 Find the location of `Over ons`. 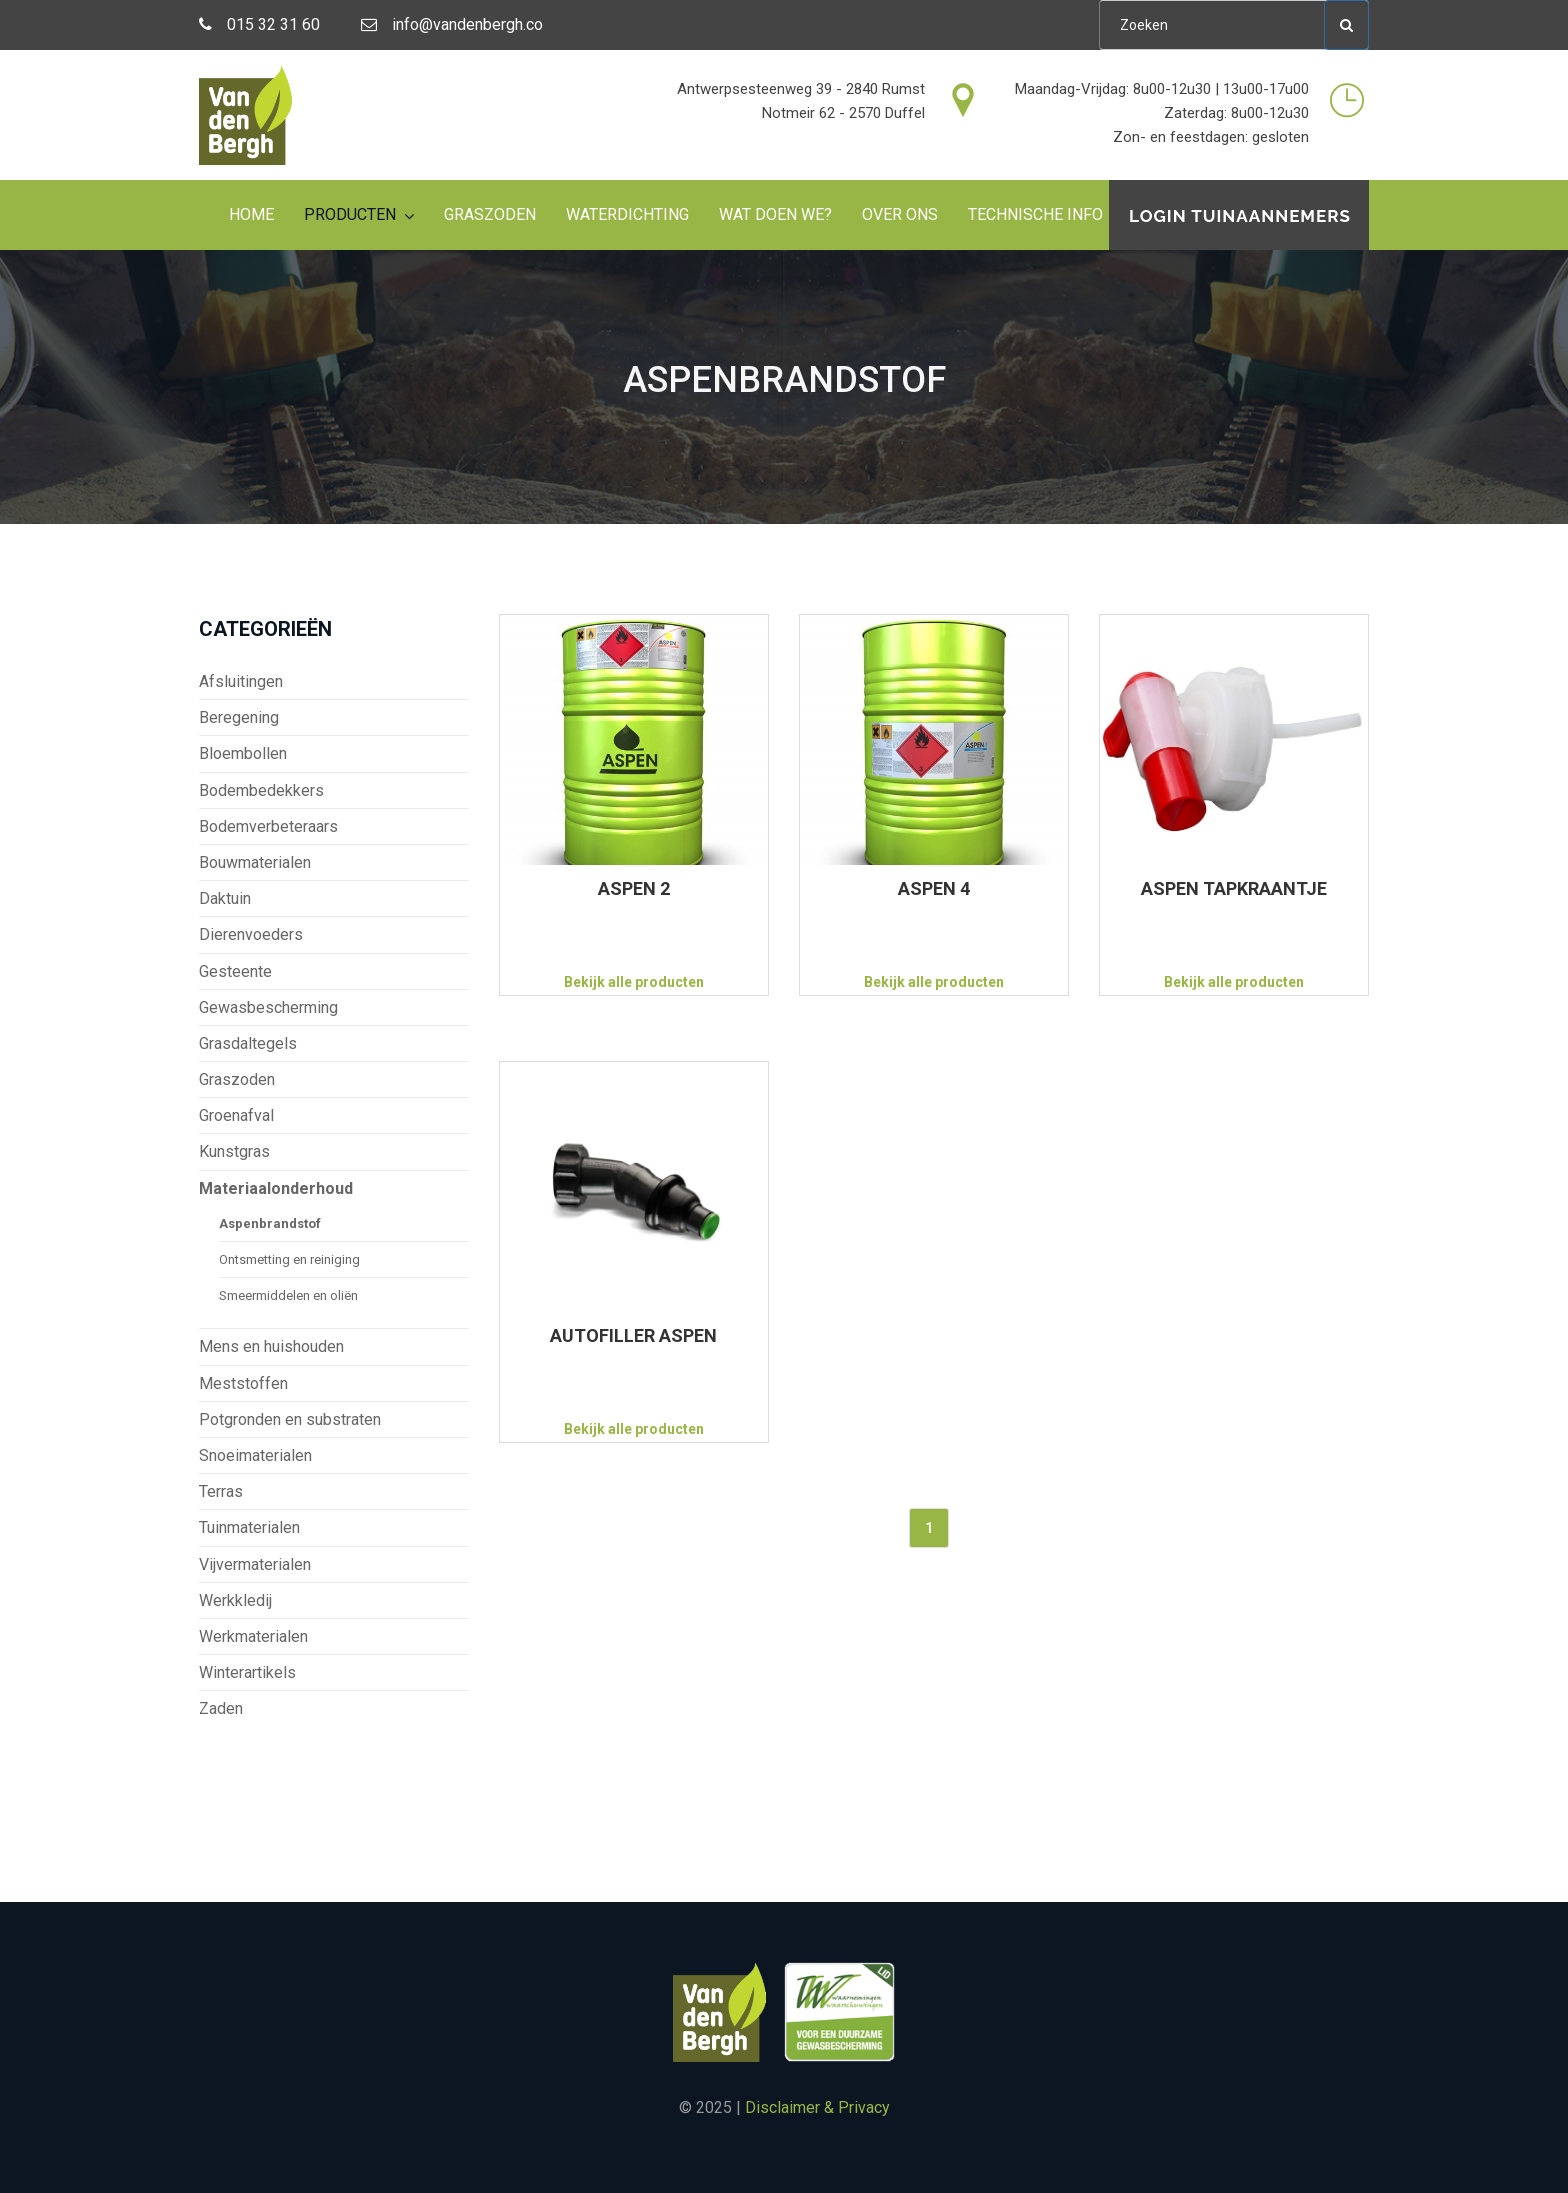

Over ons is located at coordinates (900, 214).